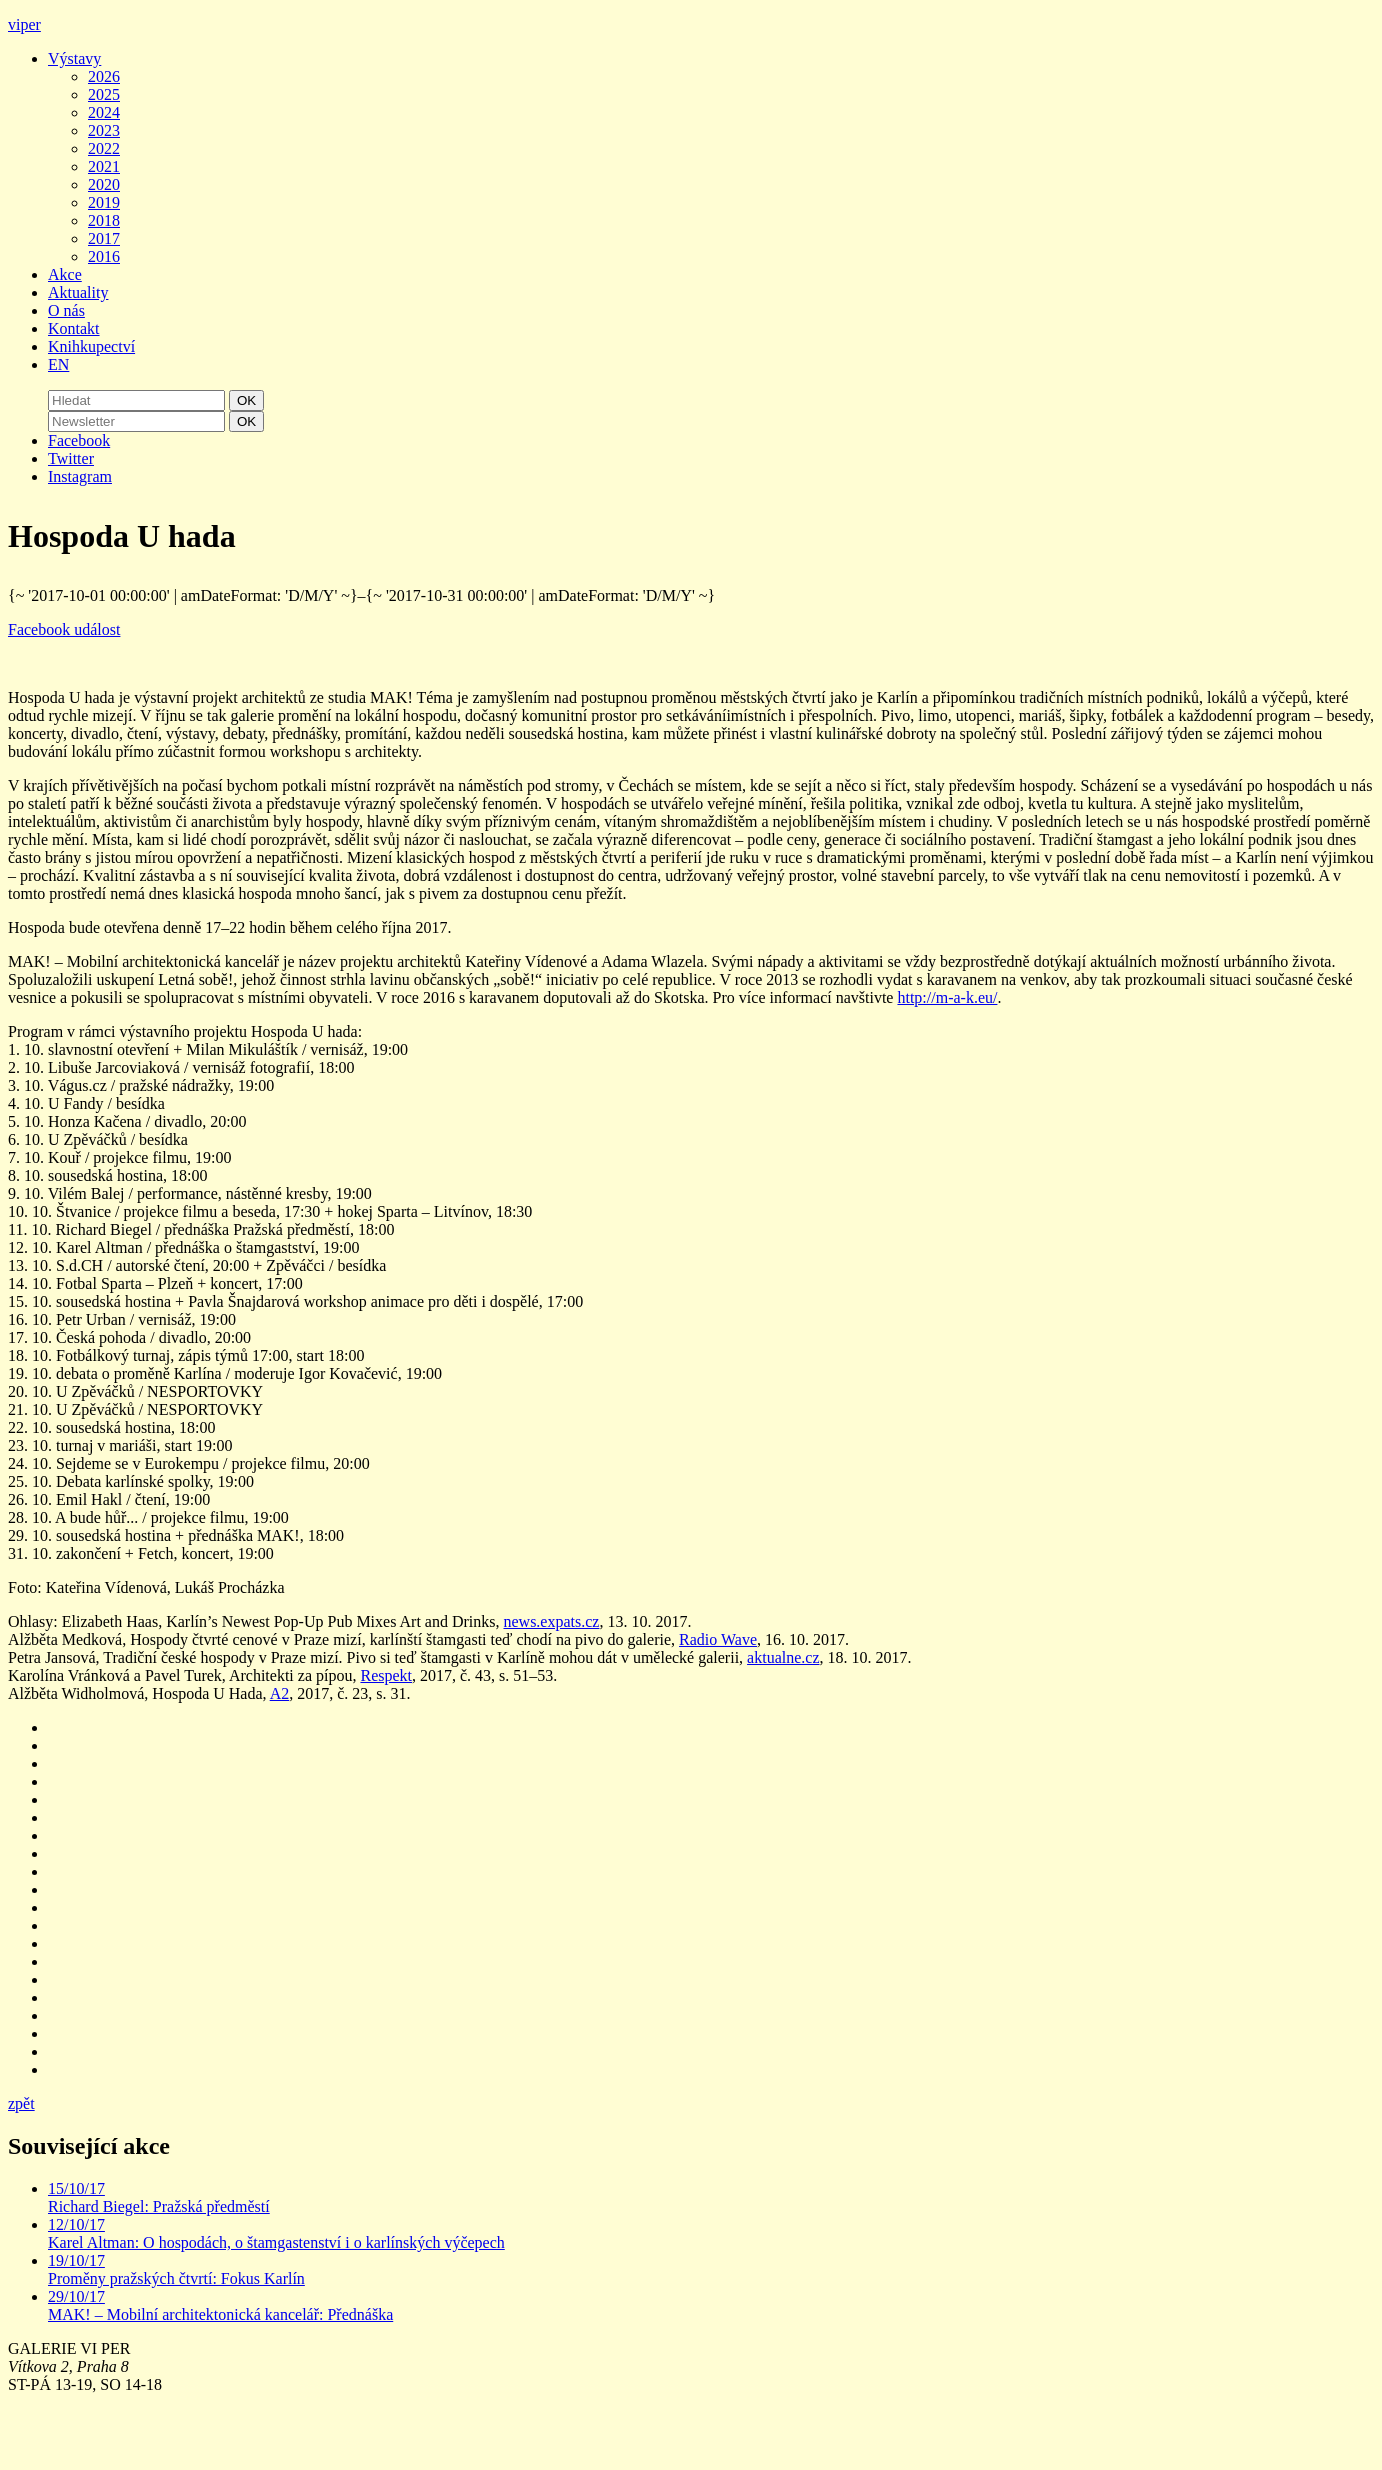 The image size is (1382, 2470). Describe the element at coordinates (104, 202) in the screenshot. I see `2019` at that location.